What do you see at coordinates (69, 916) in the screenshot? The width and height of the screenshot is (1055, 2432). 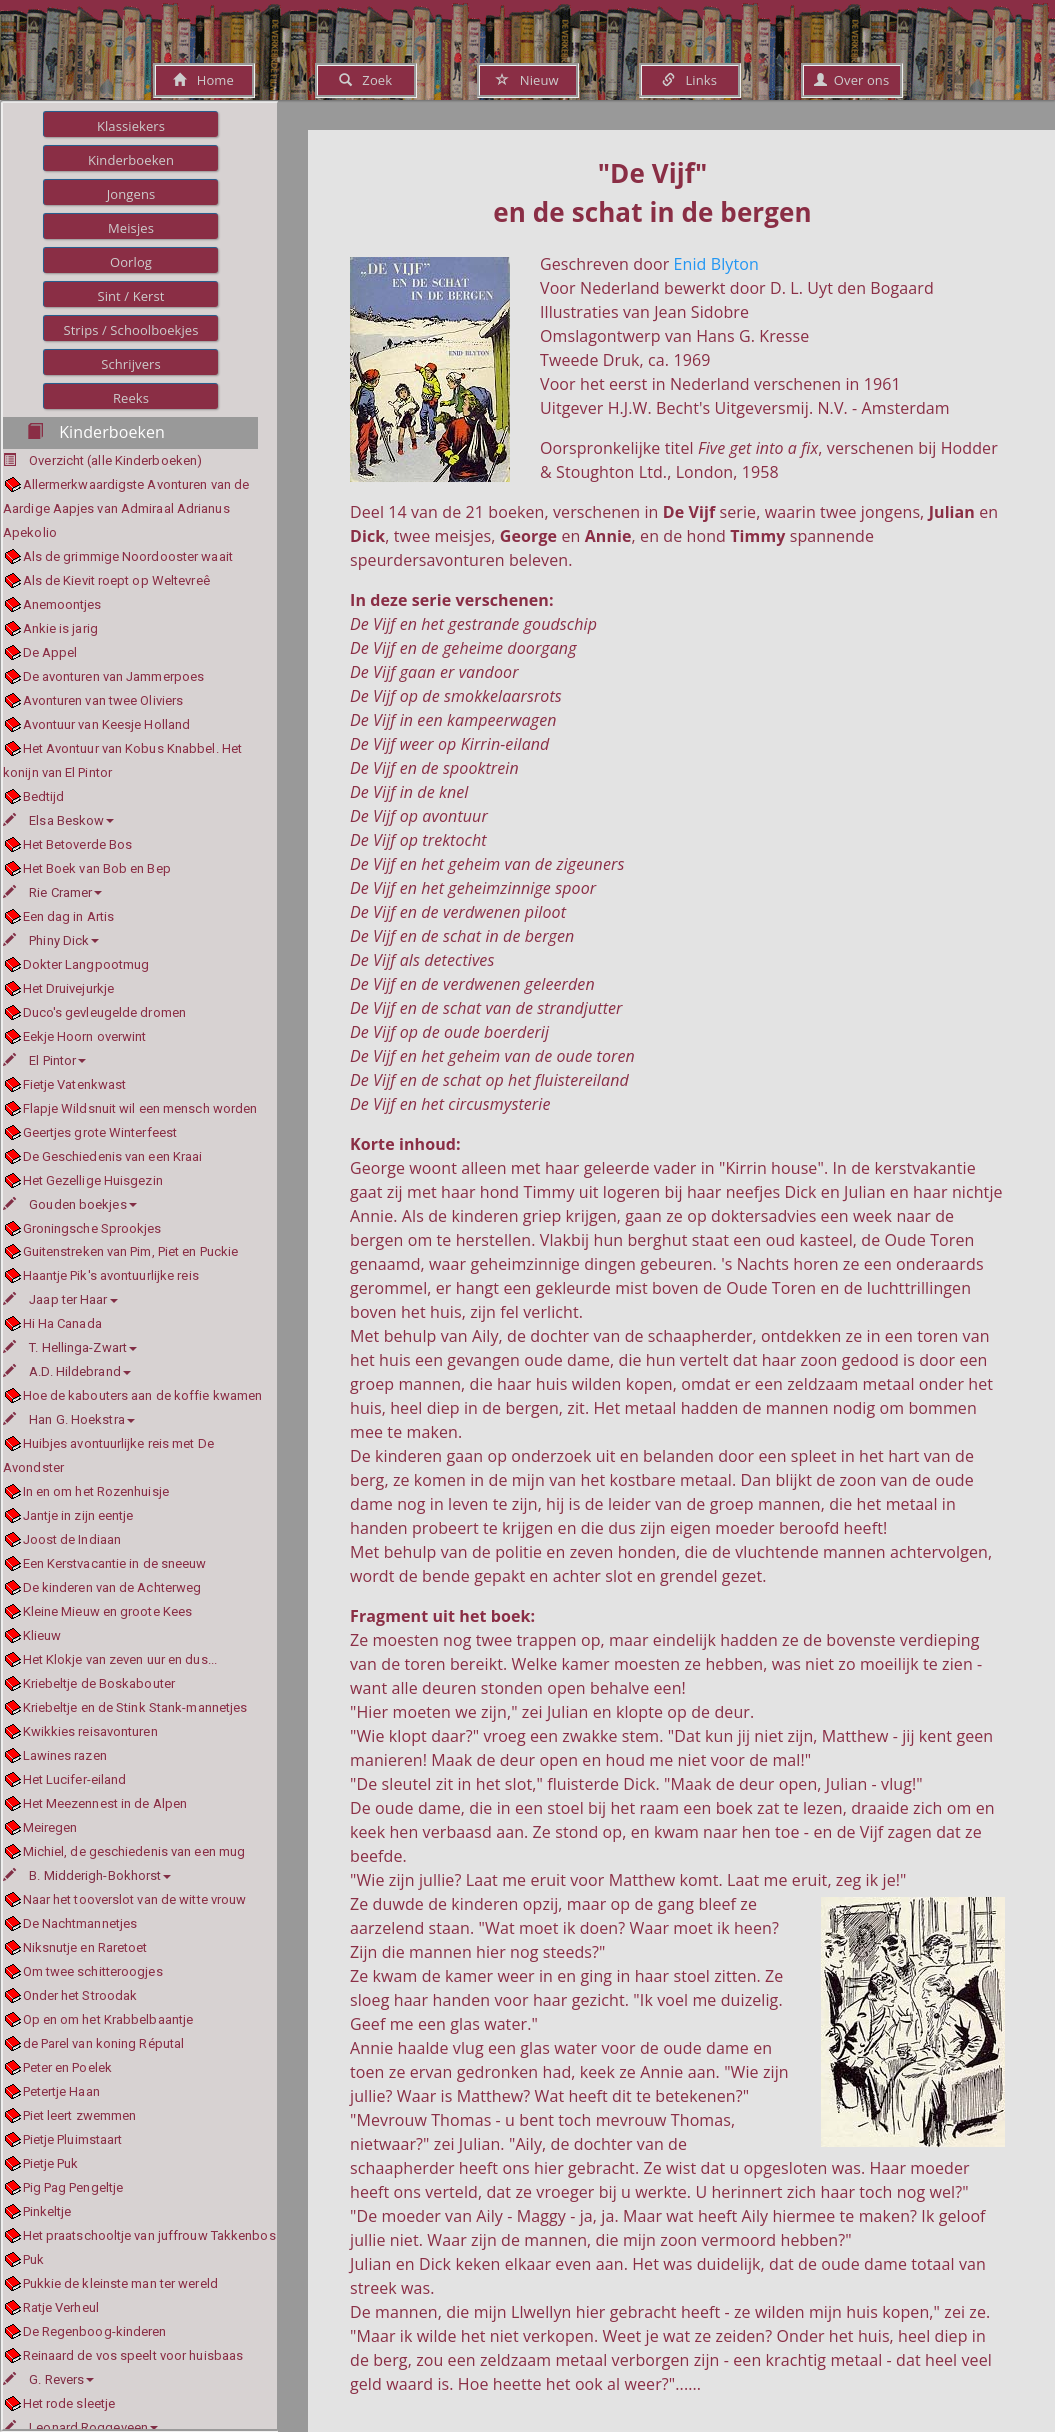 I see `Een dag in Artis` at bounding box center [69, 916].